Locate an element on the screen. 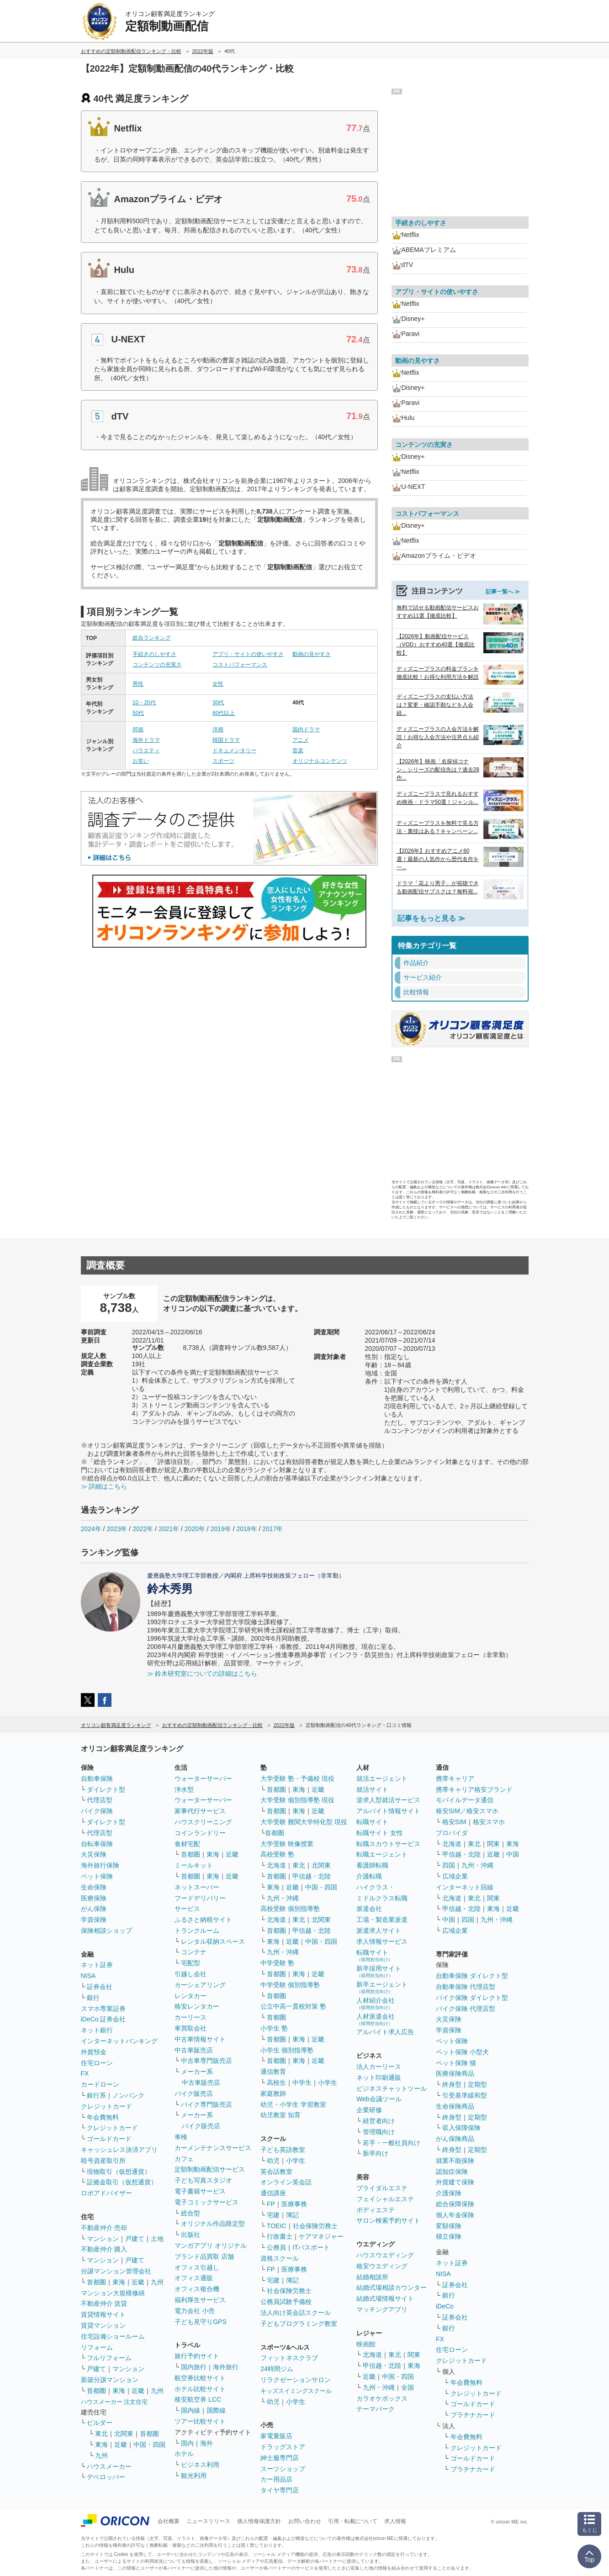  保険相談ショップ is located at coordinates (106, 1930).